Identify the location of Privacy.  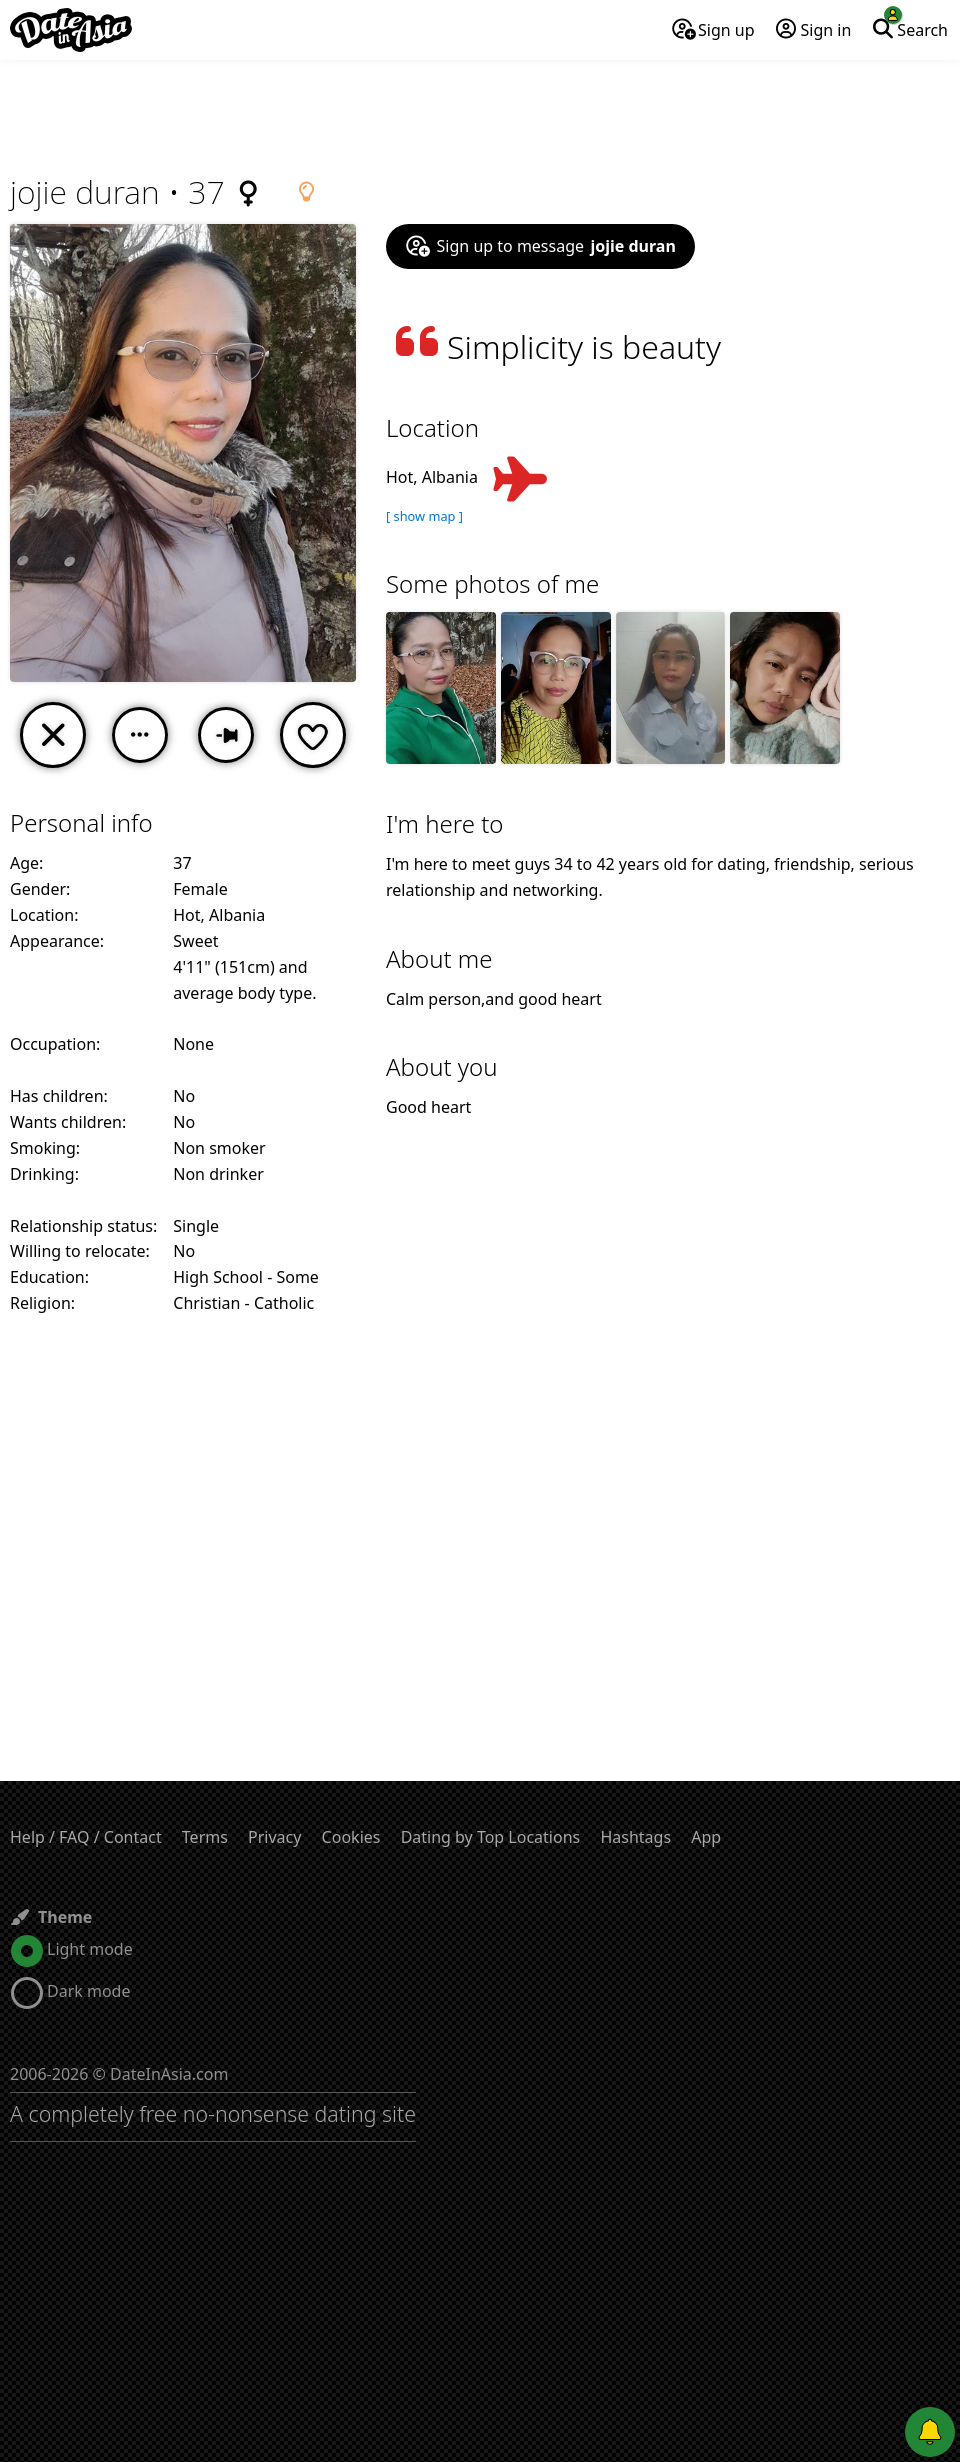
(274, 1837).